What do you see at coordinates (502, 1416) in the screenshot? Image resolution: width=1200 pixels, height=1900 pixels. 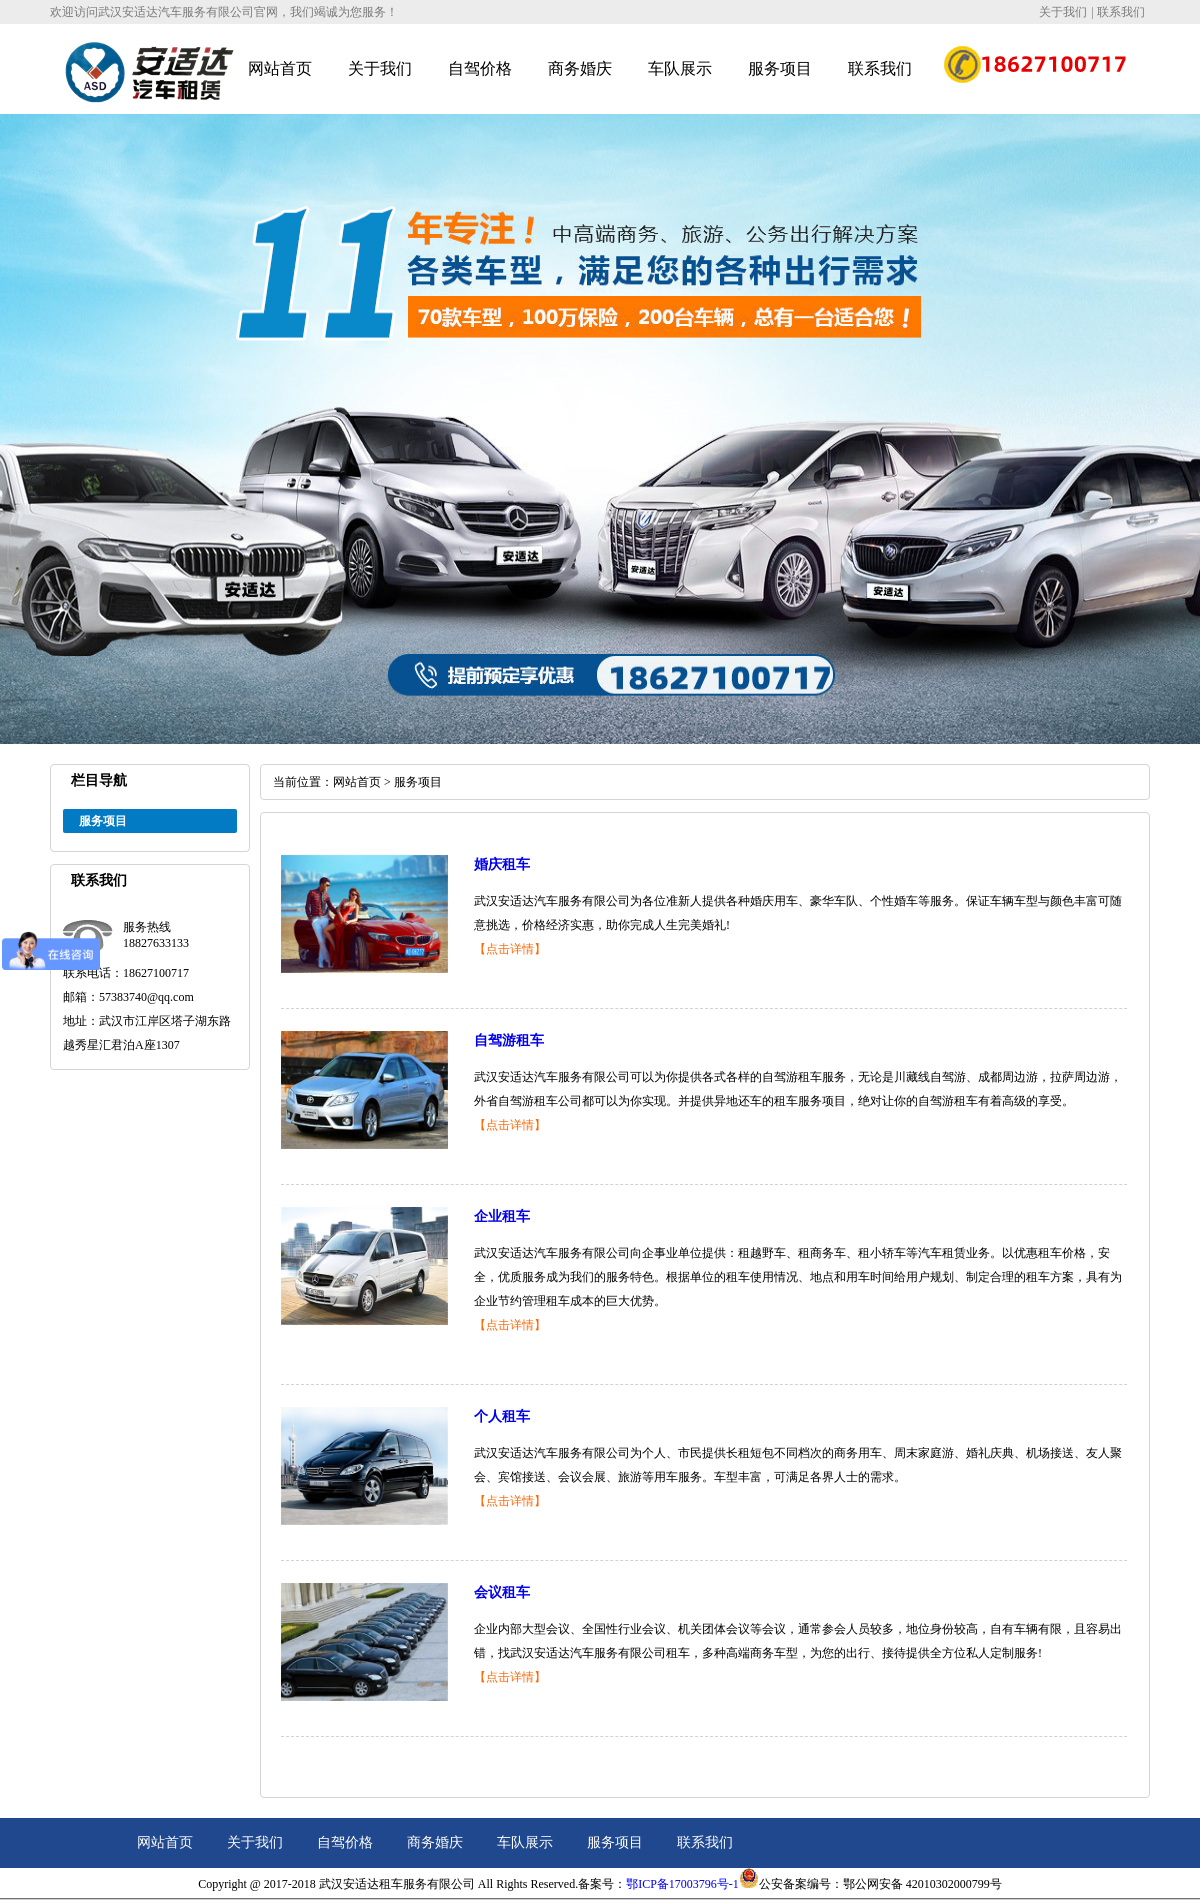 I see `个人租车` at bounding box center [502, 1416].